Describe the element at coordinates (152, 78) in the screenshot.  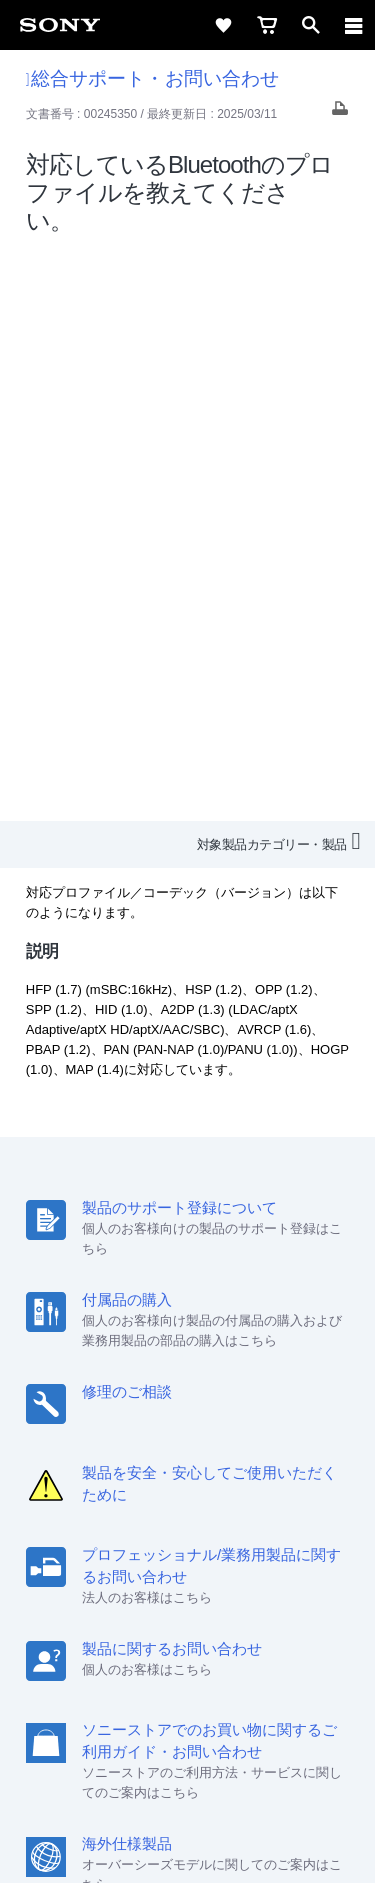
I see `総合サポート・お問い合わせ` at that location.